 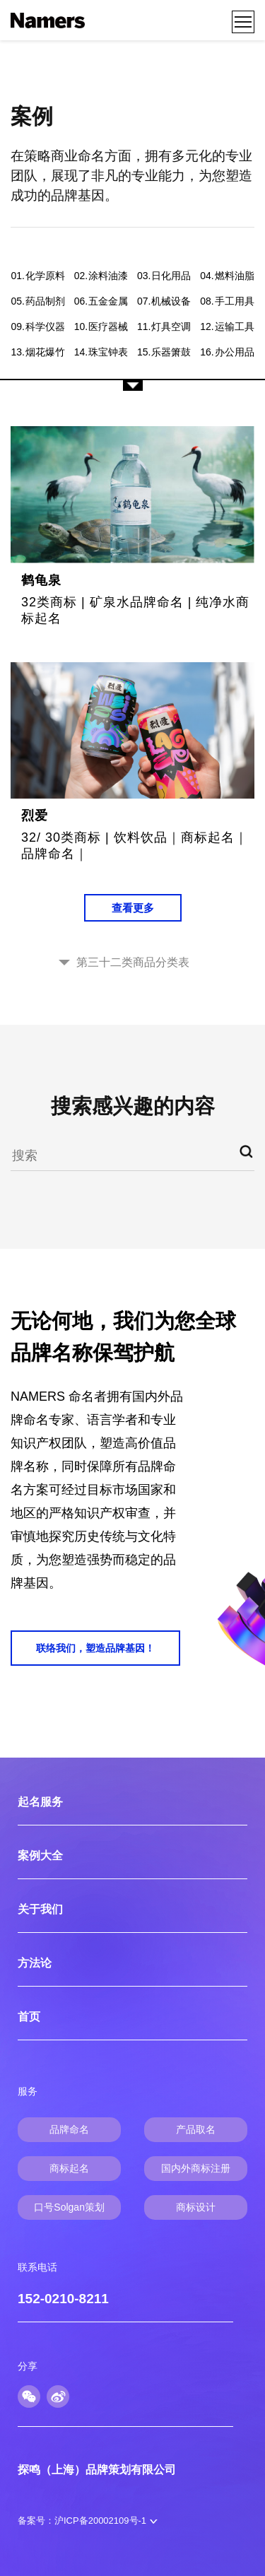 What do you see at coordinates (40, 1909) in the screenshot?
I see `关于我们` at bounding box center [40, 1909].